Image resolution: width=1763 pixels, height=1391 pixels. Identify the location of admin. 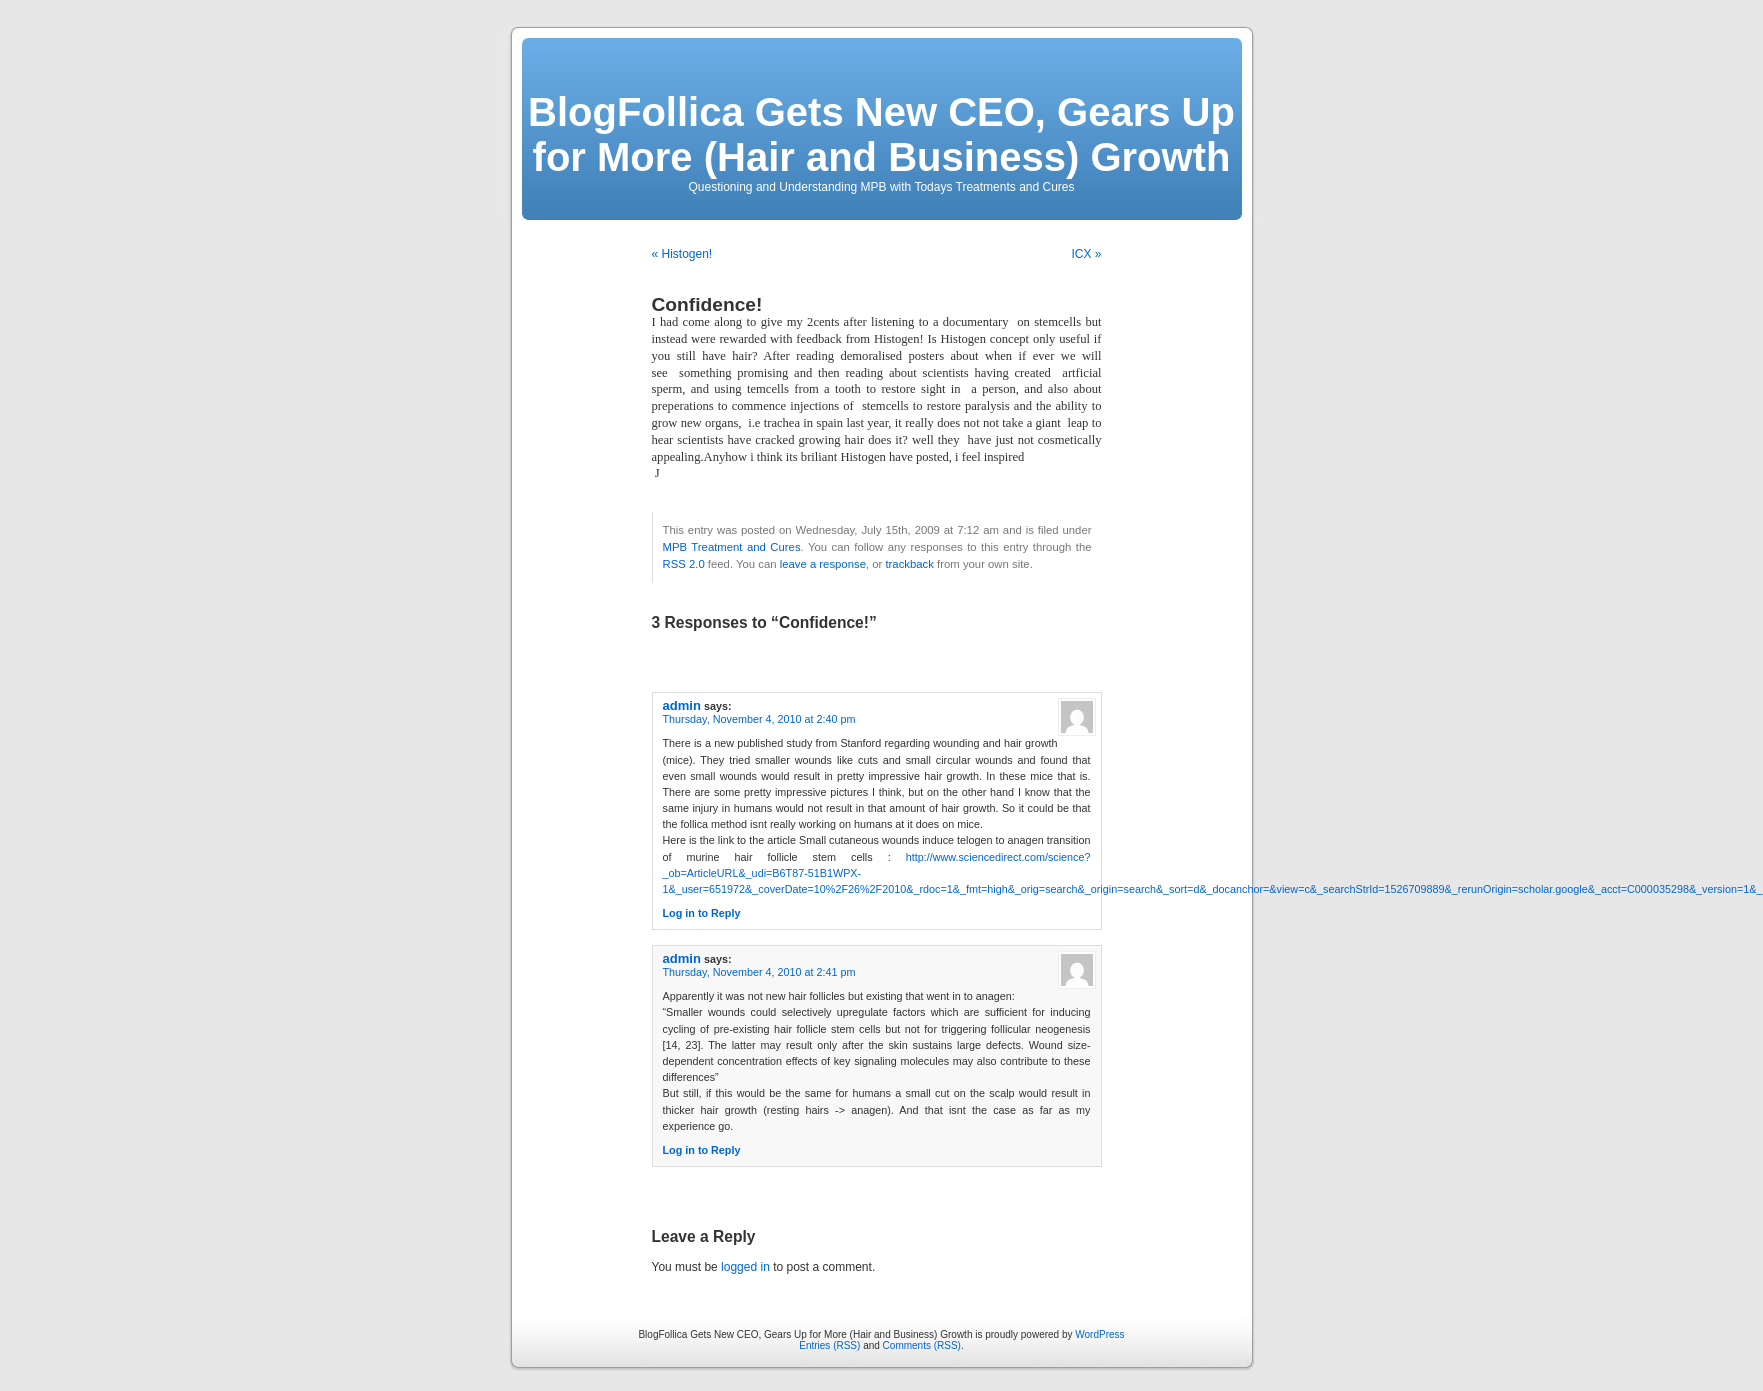
(682, 705).